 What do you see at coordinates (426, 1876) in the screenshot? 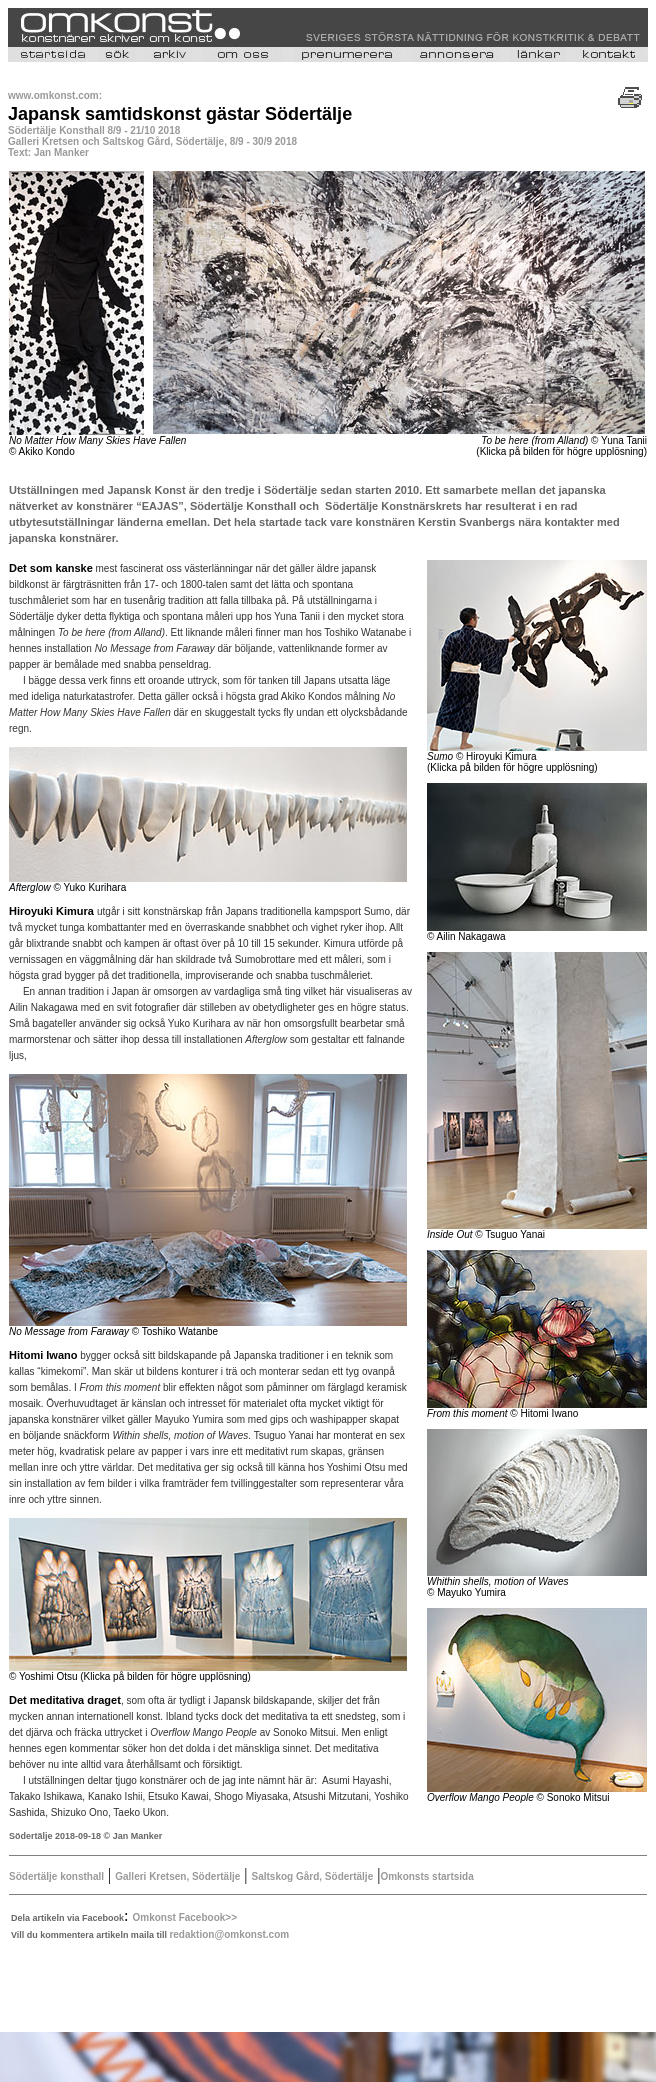
I see `Omkonsts startsida` at bounding box center [426, 1876].